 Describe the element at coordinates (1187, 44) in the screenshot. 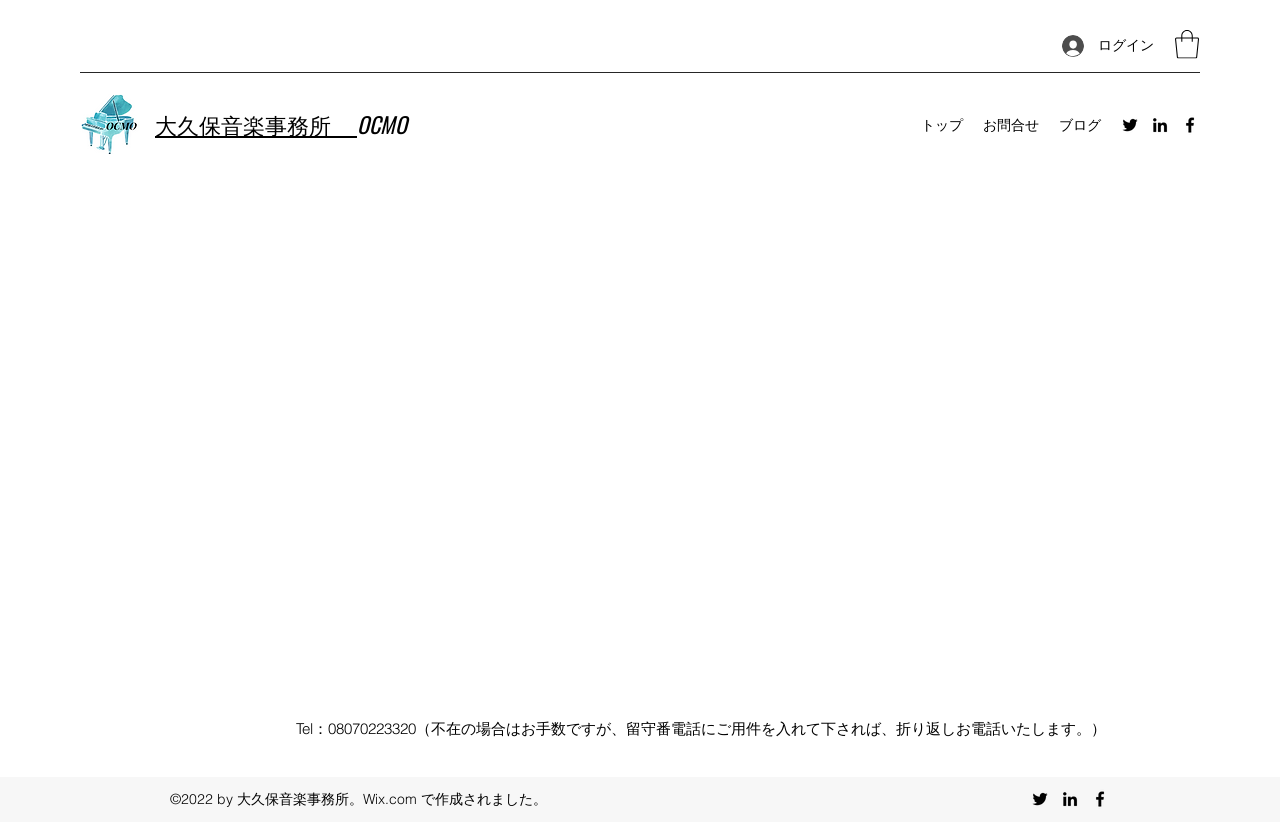

I see `[button]` at that location.